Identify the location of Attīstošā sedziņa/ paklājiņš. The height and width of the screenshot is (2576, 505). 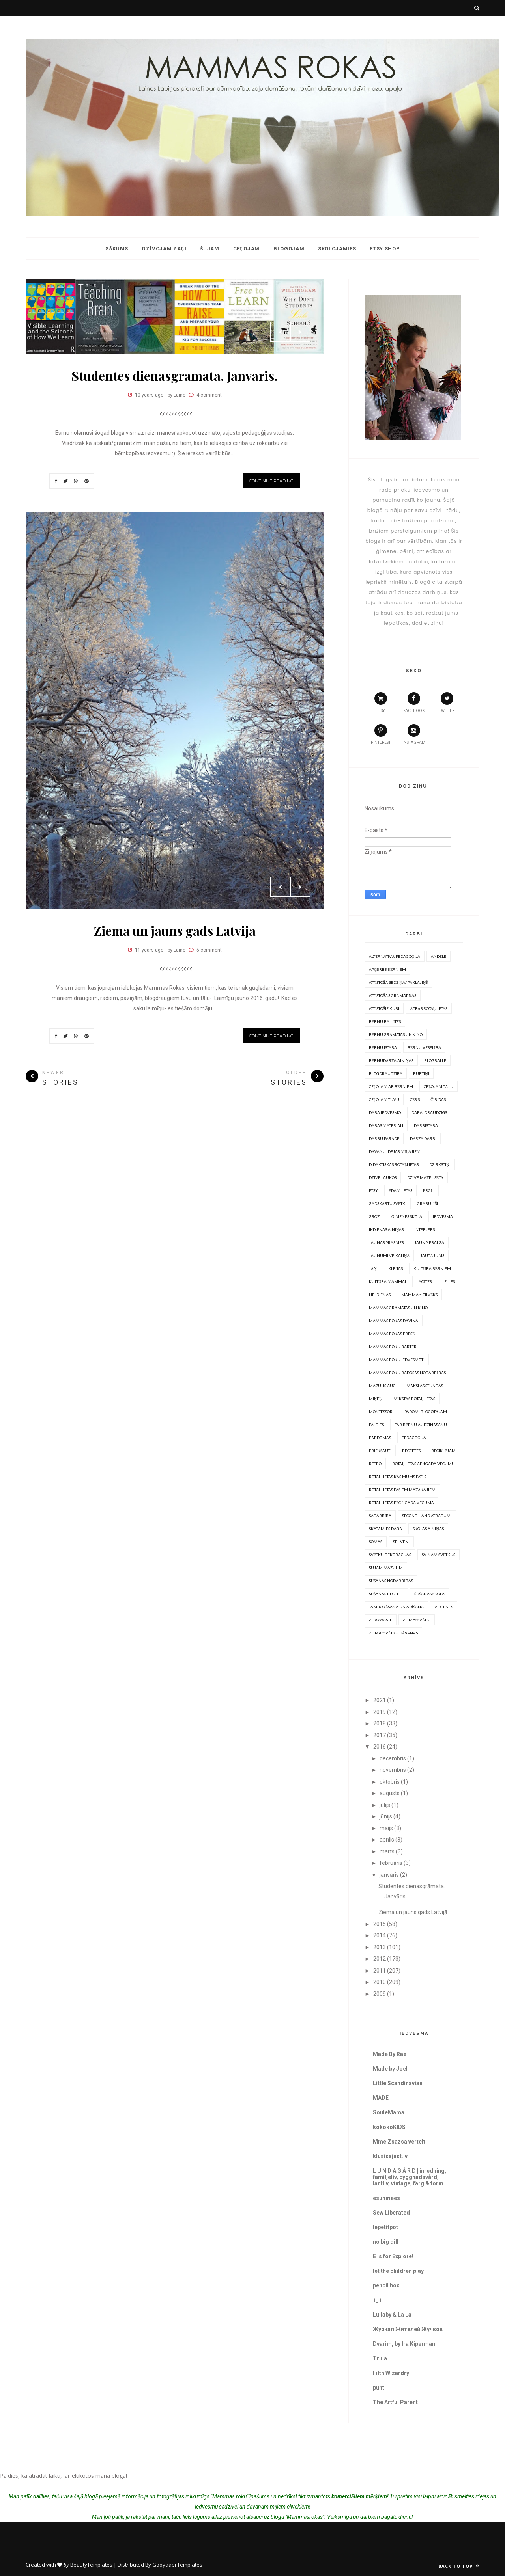
(398, 982).